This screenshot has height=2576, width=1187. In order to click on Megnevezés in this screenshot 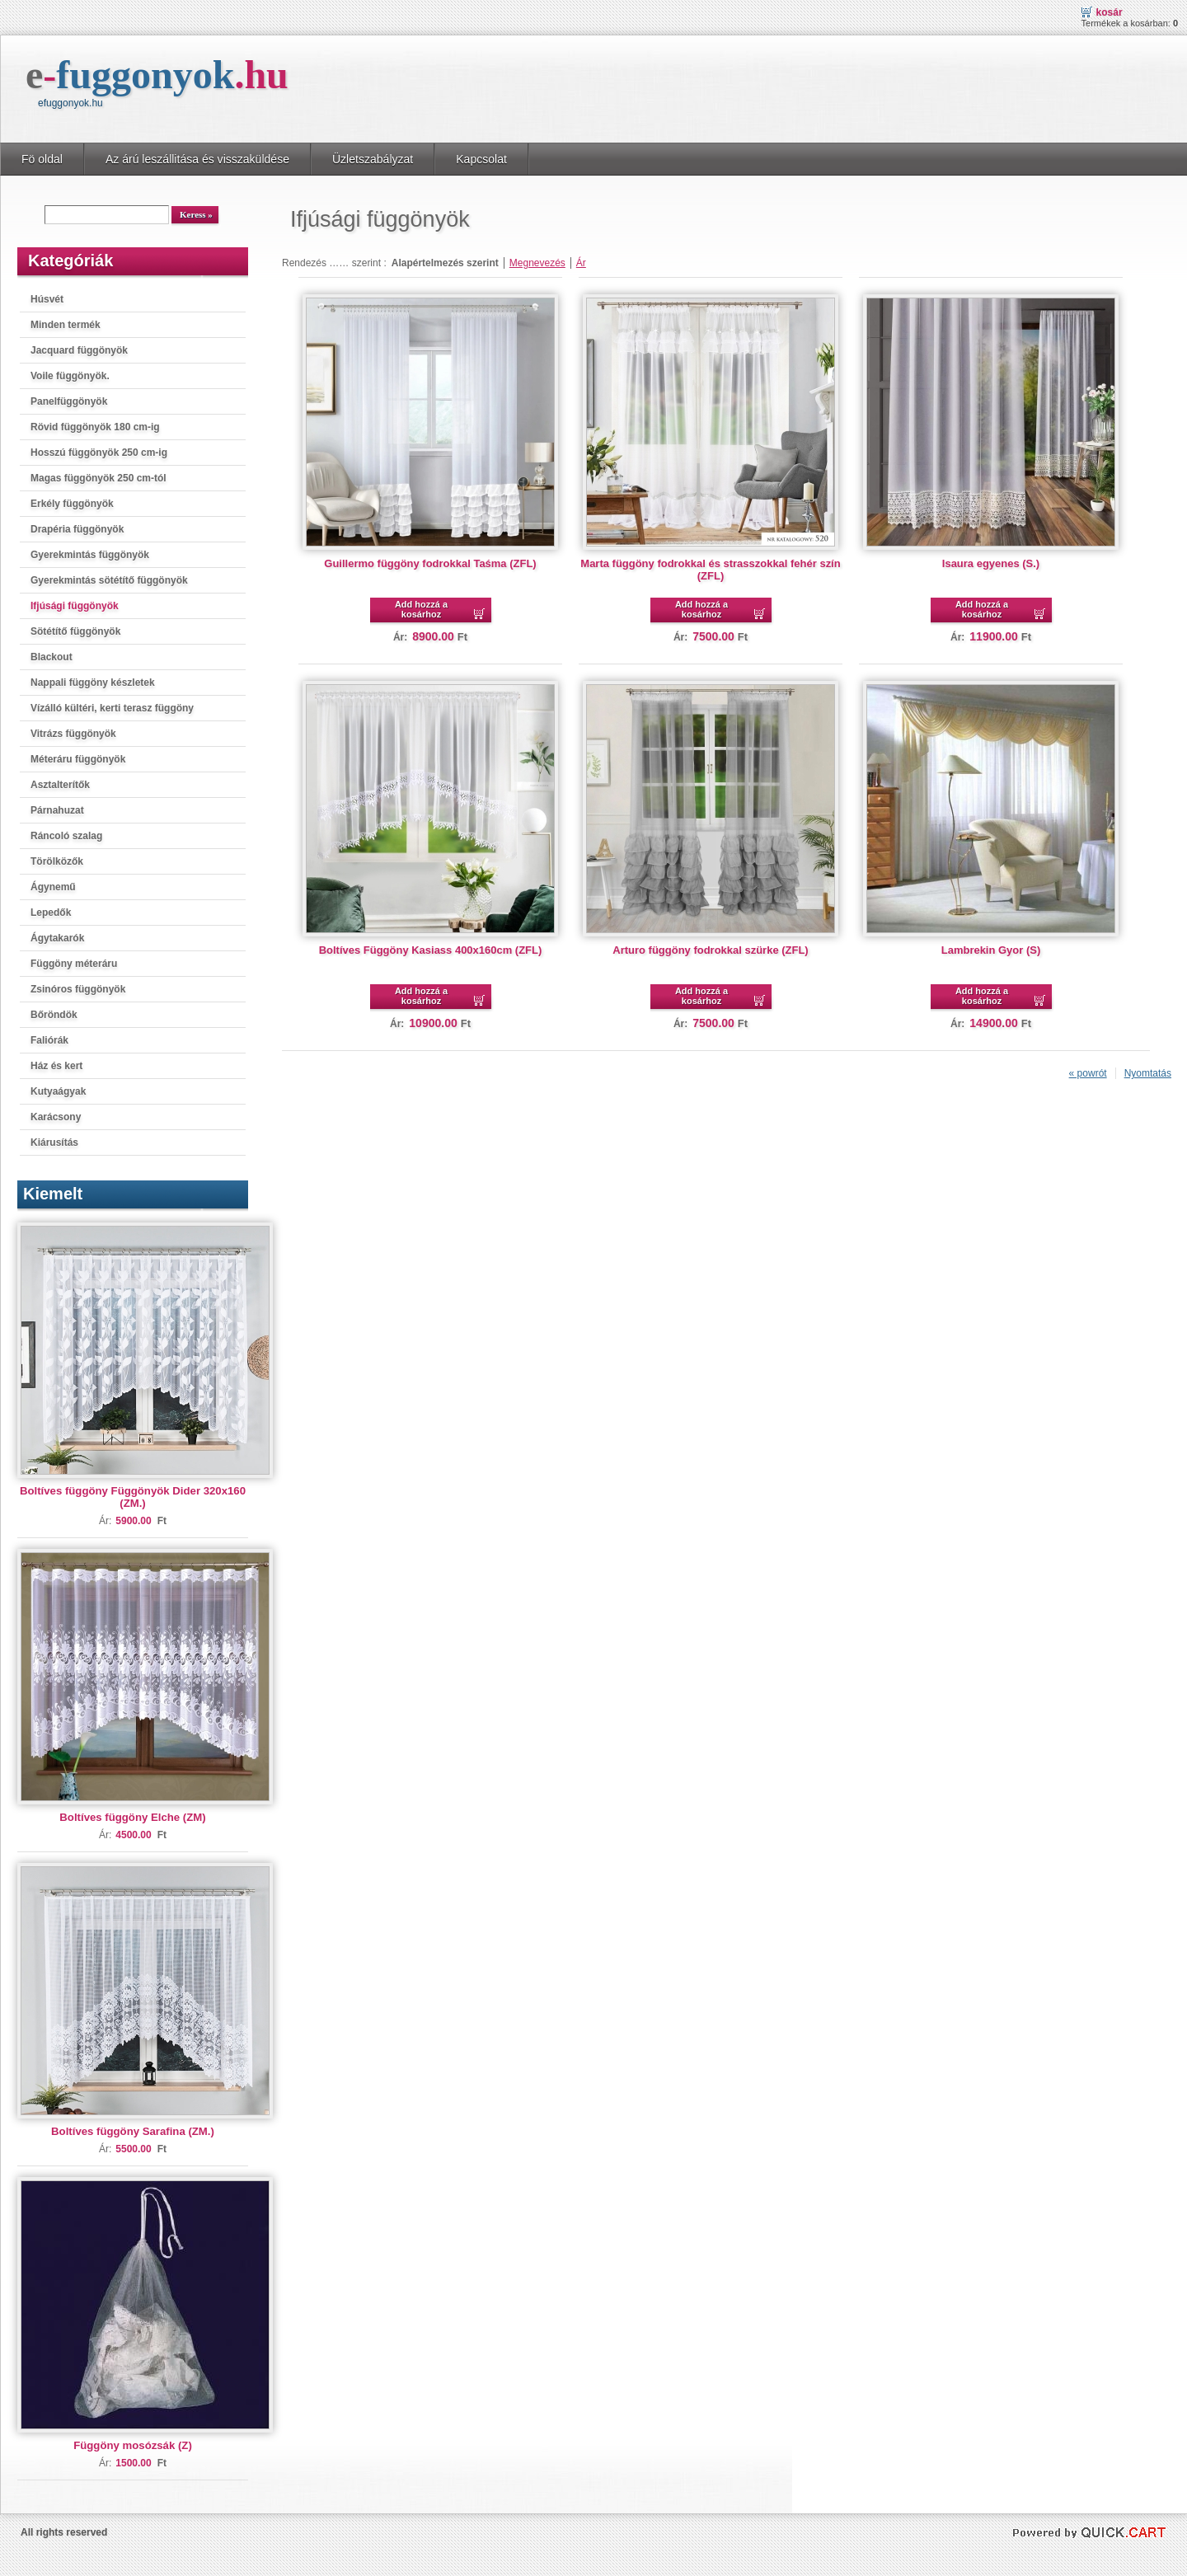, I will do `click(537, 263)`.